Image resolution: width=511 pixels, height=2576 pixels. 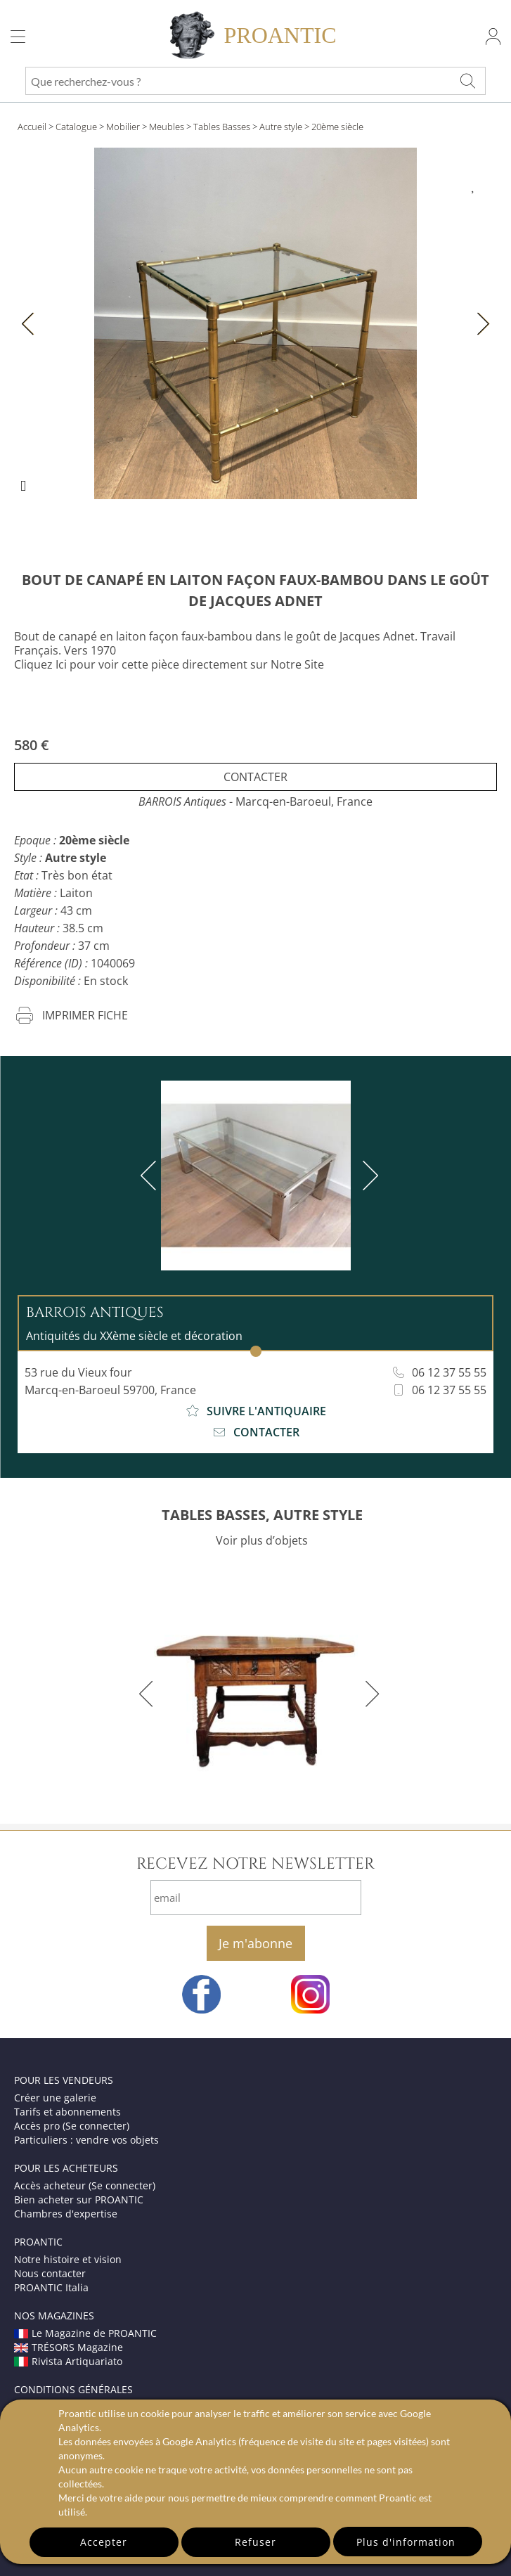 I want to click on Mobilier, so click(x=123, y=126).